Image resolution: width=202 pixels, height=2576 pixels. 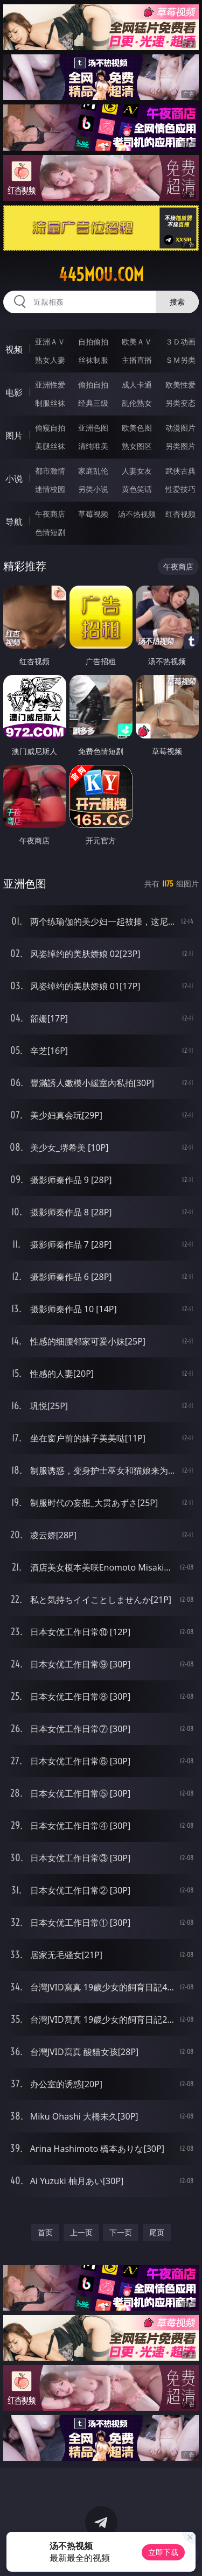 What do you see at coordinates (14, 478) in the screenshot?
I see `小说` at bounding box center [14, 478].